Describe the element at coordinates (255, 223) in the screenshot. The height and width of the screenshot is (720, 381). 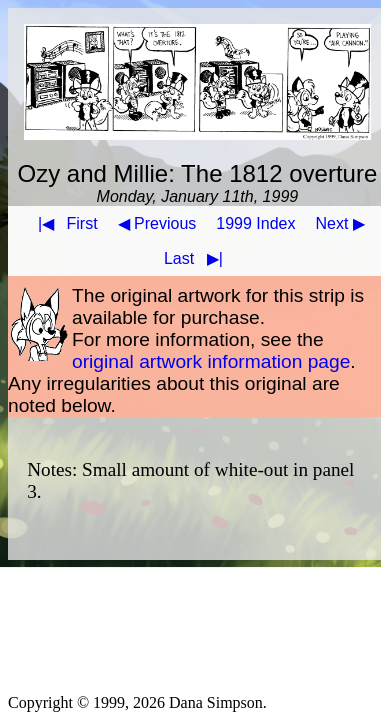
I see `1999 Index` at that location.